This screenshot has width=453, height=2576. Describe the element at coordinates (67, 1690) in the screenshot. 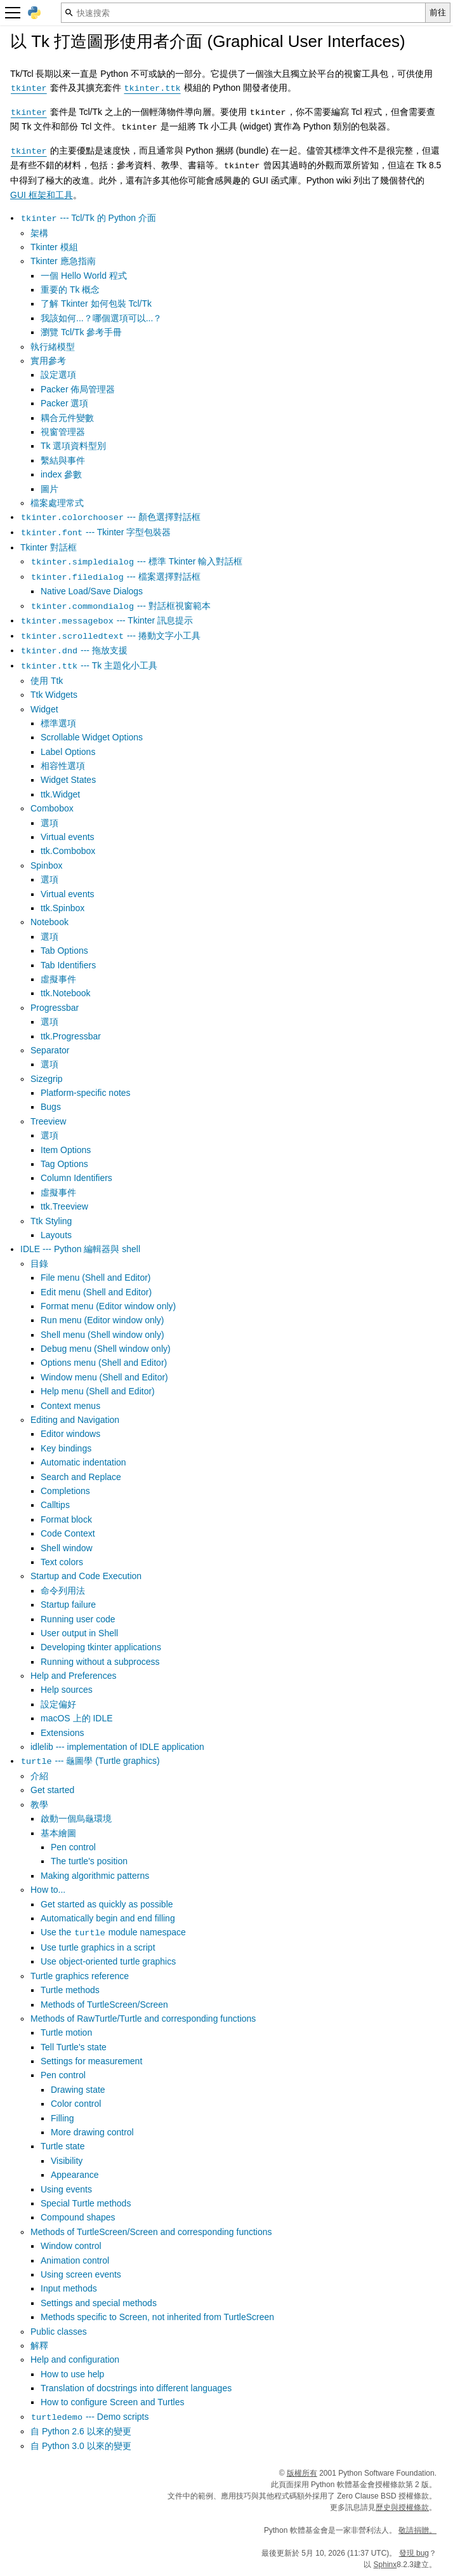

I see `Help sources` at that location.